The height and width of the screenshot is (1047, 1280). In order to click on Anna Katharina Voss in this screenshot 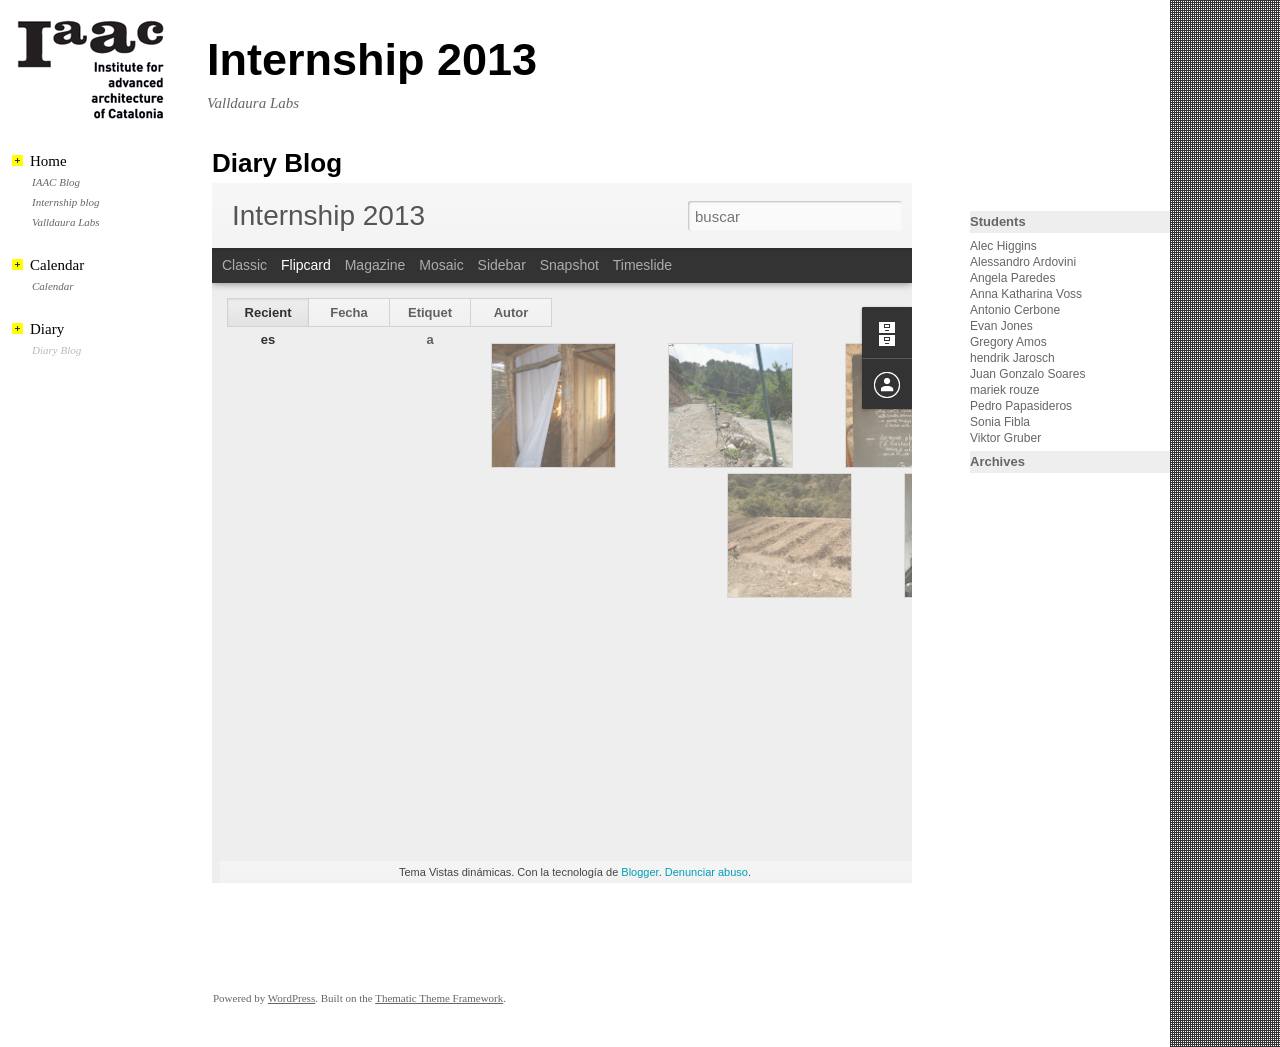, I will do `click(1026, 294)`.